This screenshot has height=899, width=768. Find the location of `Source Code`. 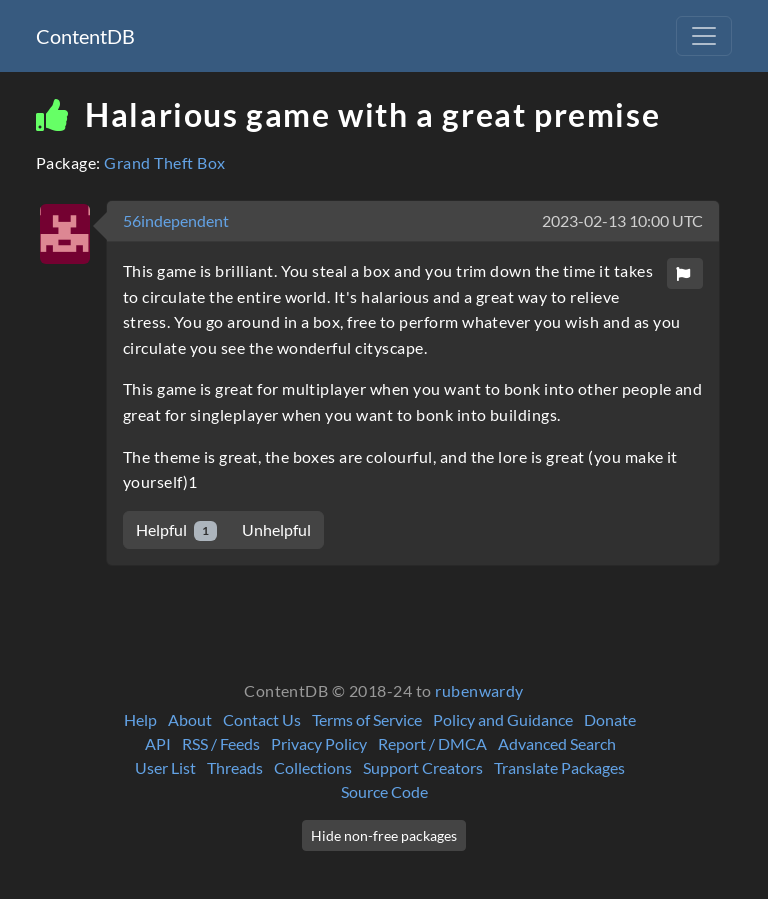

Source Code is located at coordinates (384, 791).